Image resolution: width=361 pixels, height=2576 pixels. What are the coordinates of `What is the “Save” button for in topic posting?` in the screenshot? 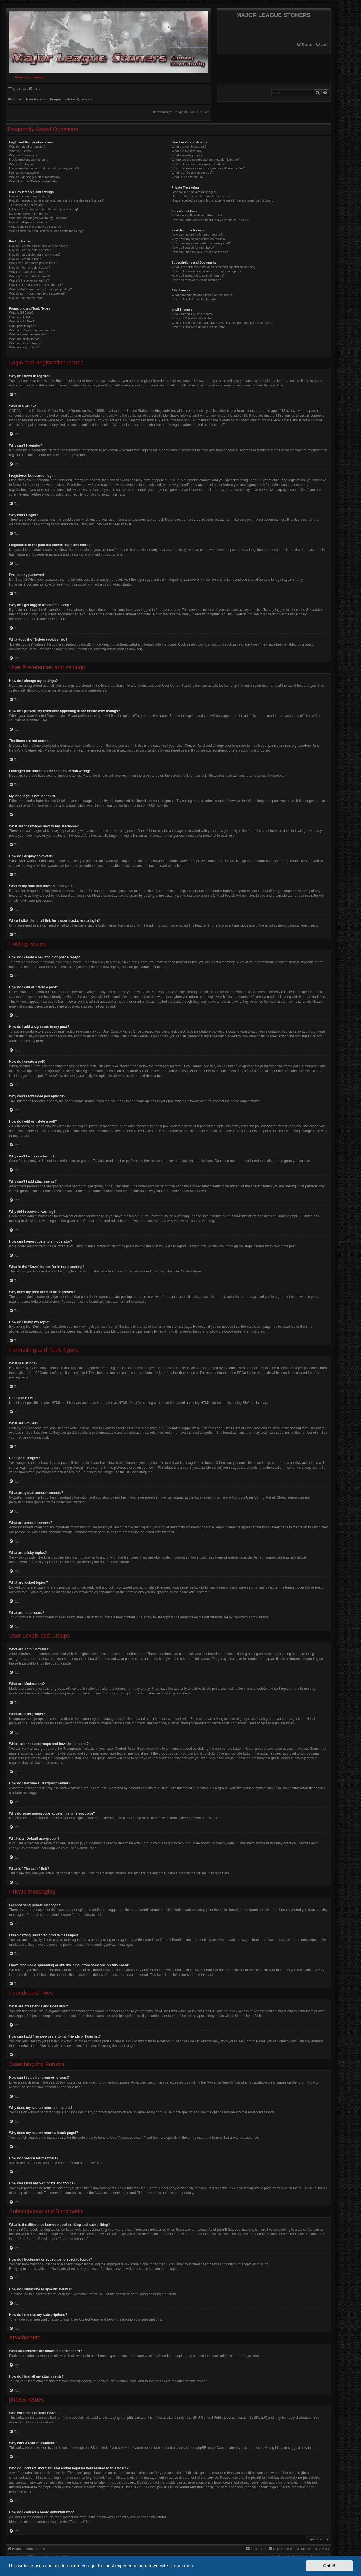 It's located at (40, 289).